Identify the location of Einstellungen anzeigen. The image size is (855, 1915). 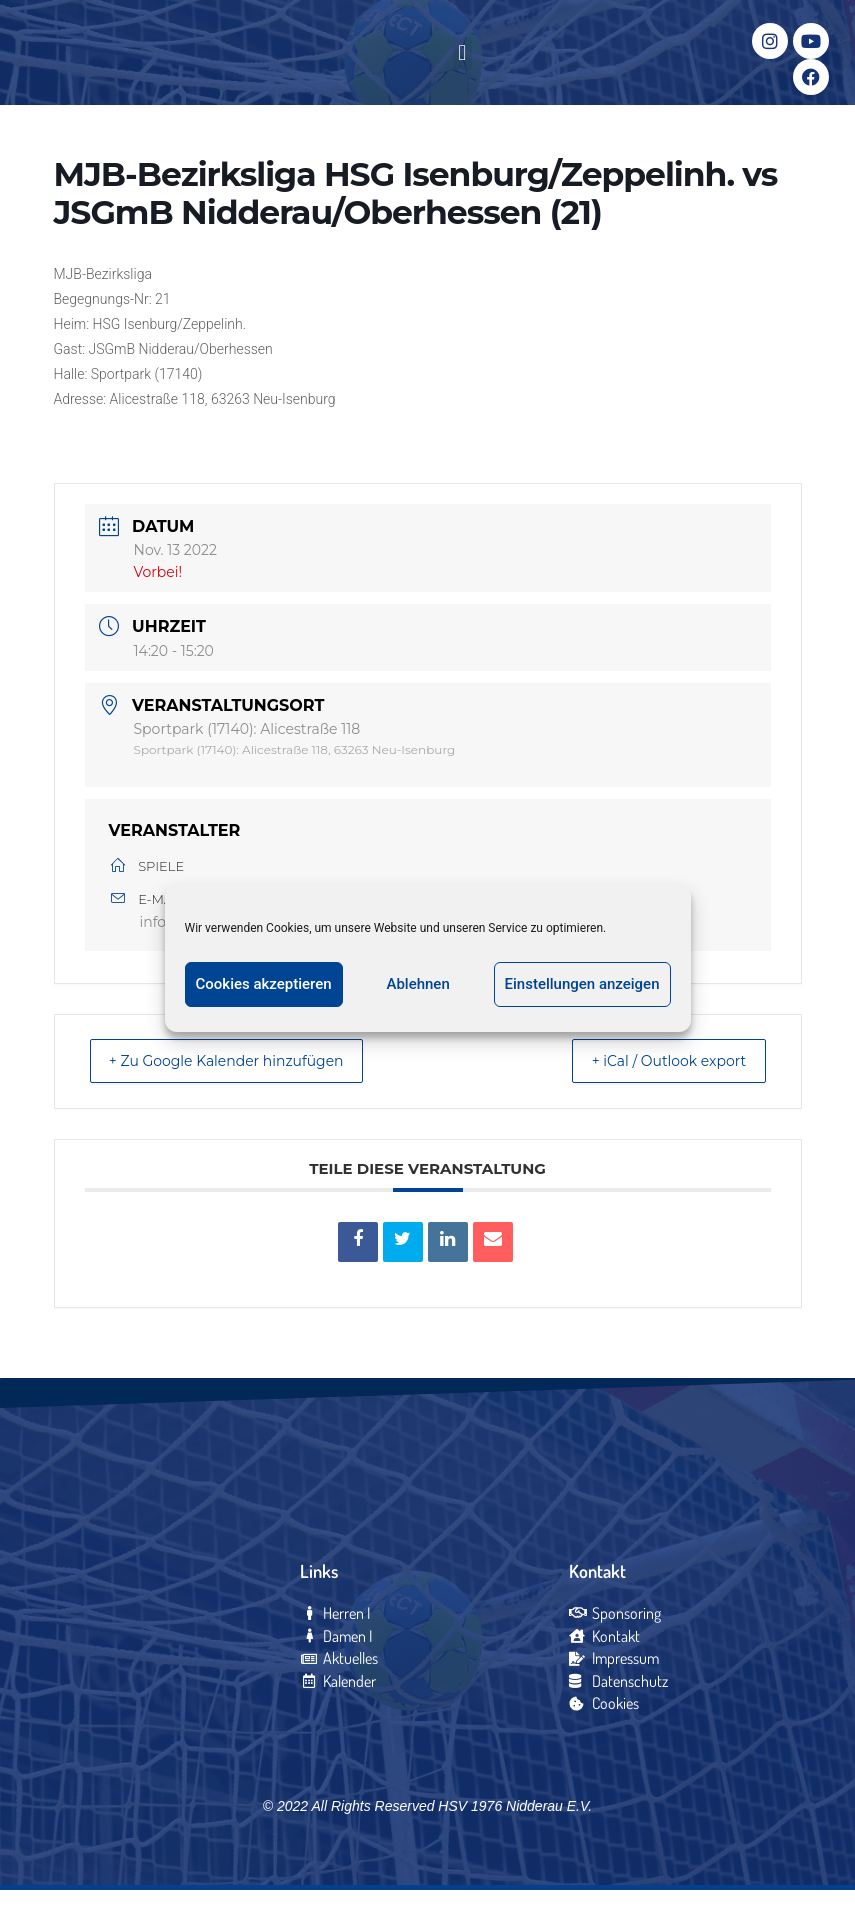
(582, 984).